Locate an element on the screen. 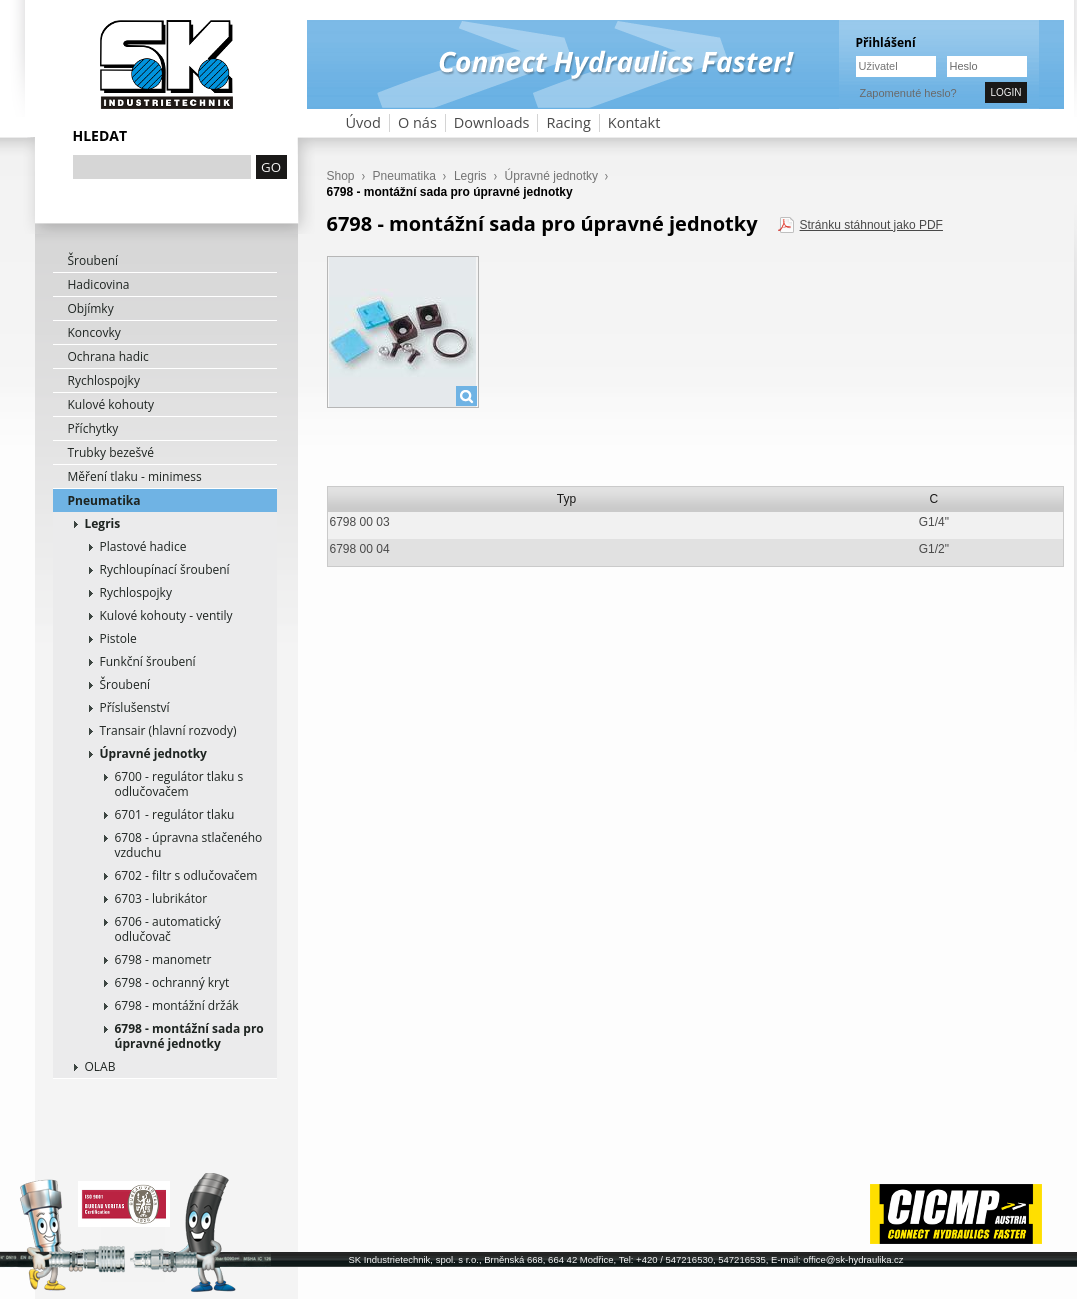 This screenshot has width=1077, height=1299. Zapomenuté heslo? is located at coordinates (908, 93).